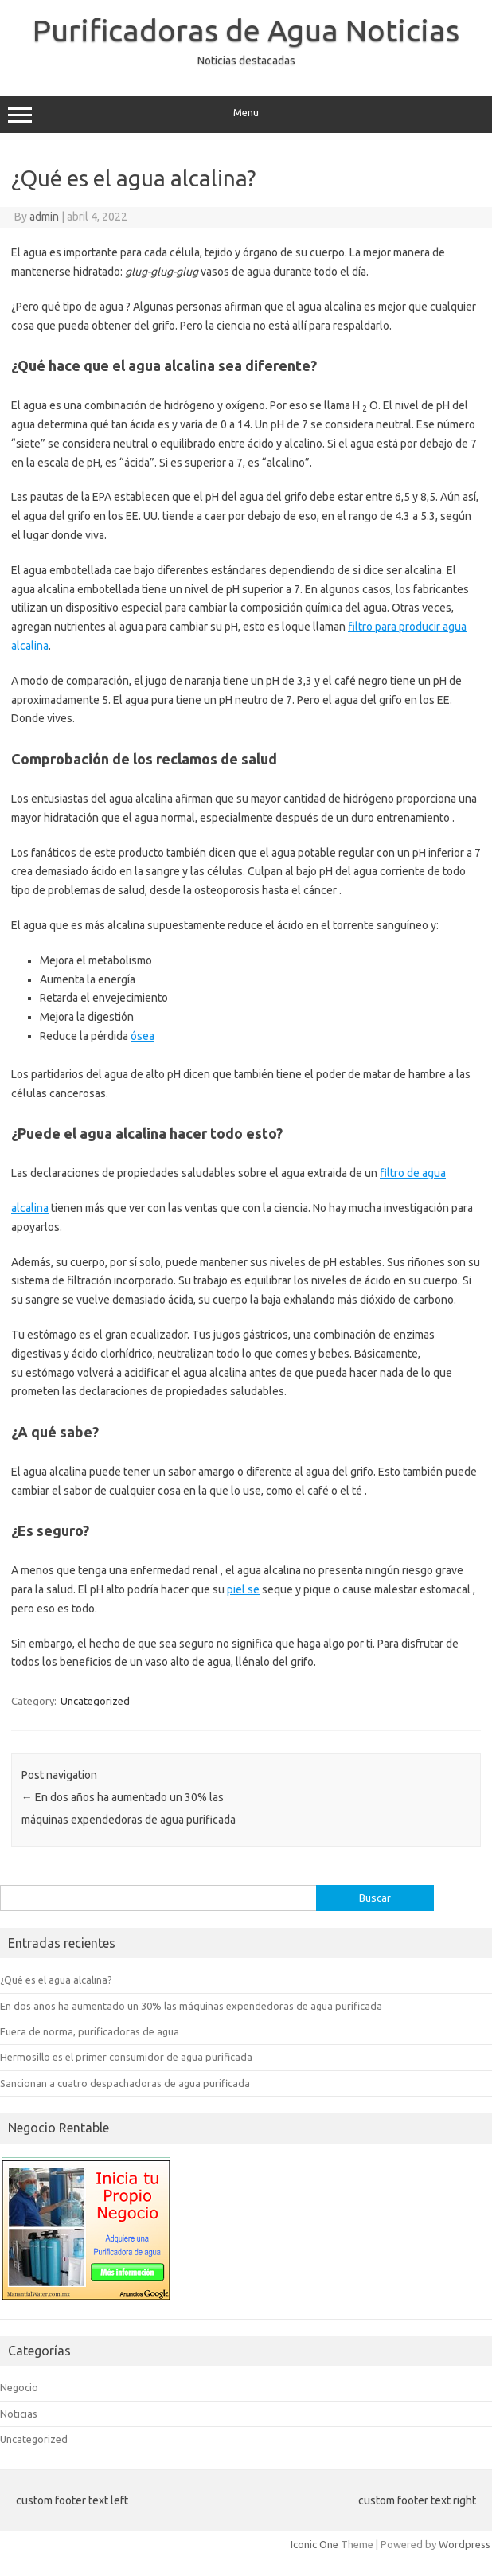 The image size is (492, 2576). I want to click on Iconic One, so click(314, 2544).